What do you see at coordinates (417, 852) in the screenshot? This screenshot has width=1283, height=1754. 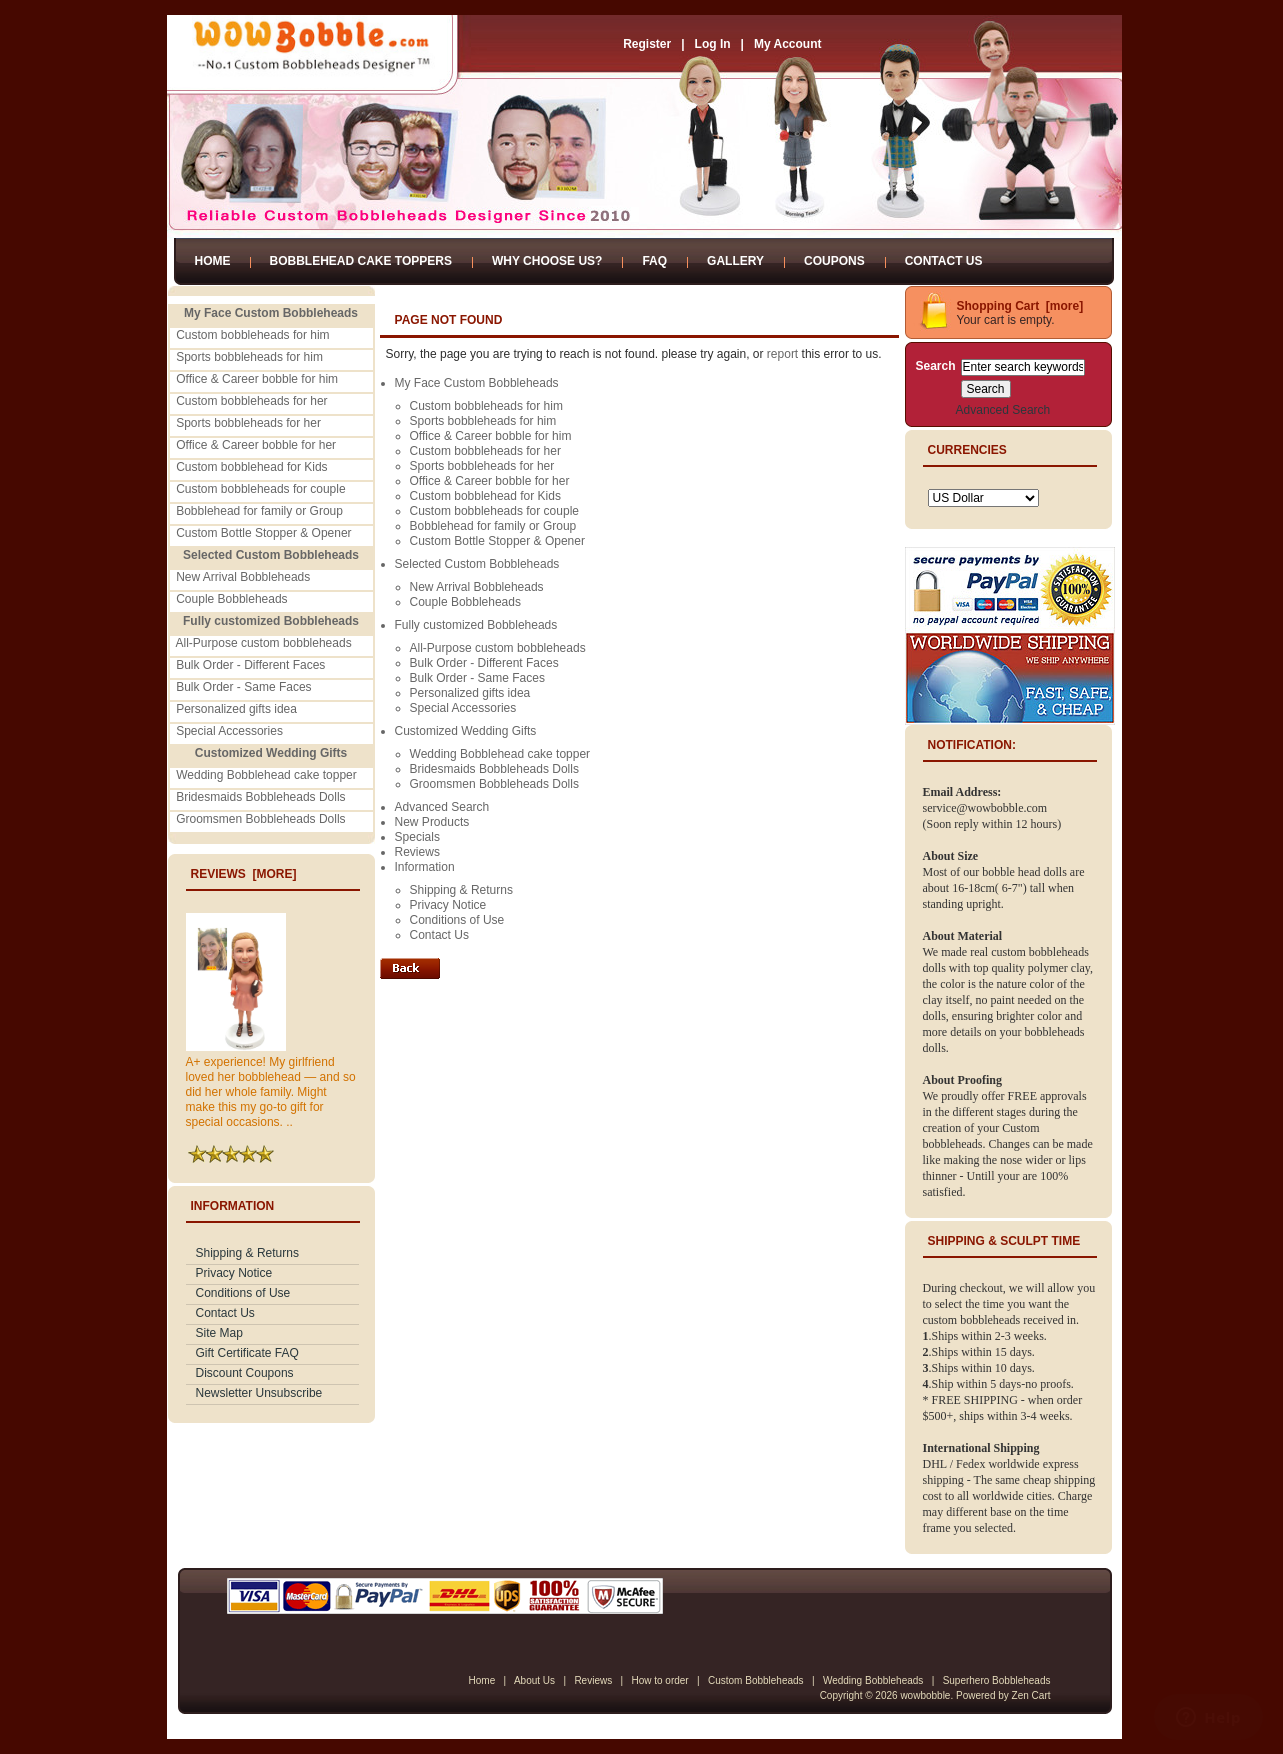 I see `Reviews` at bounding box center [417, 852].